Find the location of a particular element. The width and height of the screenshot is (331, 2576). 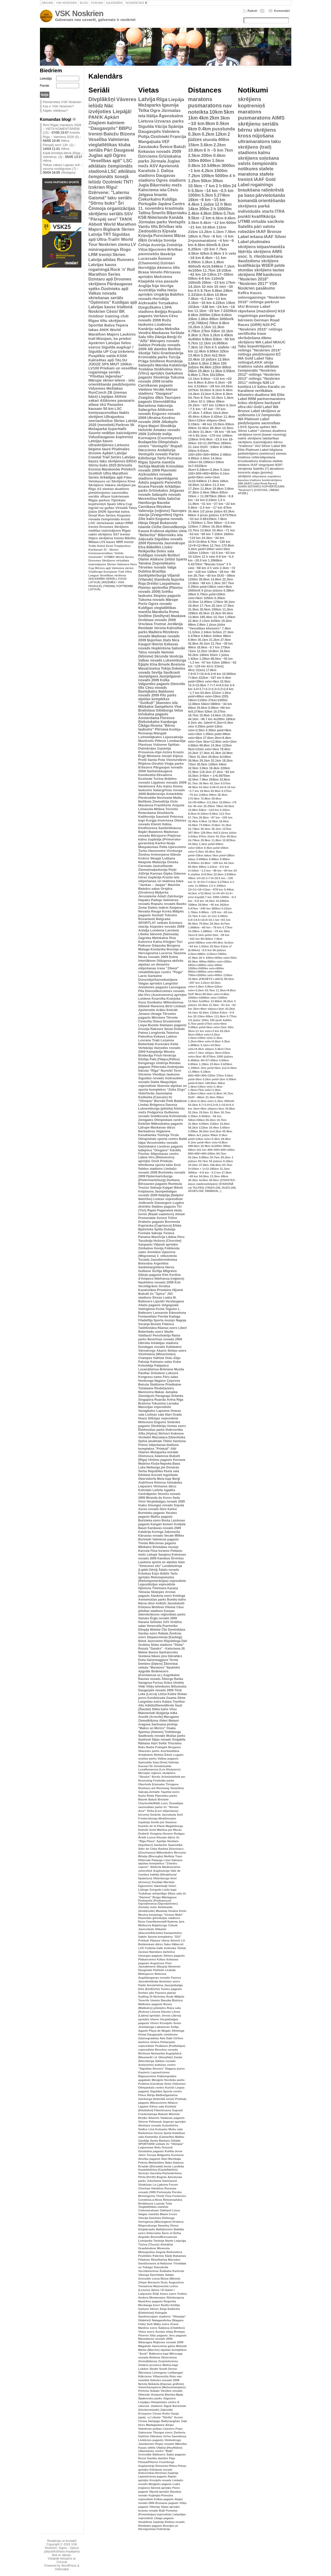

Timišoara is located at coordinates (159, 1588).